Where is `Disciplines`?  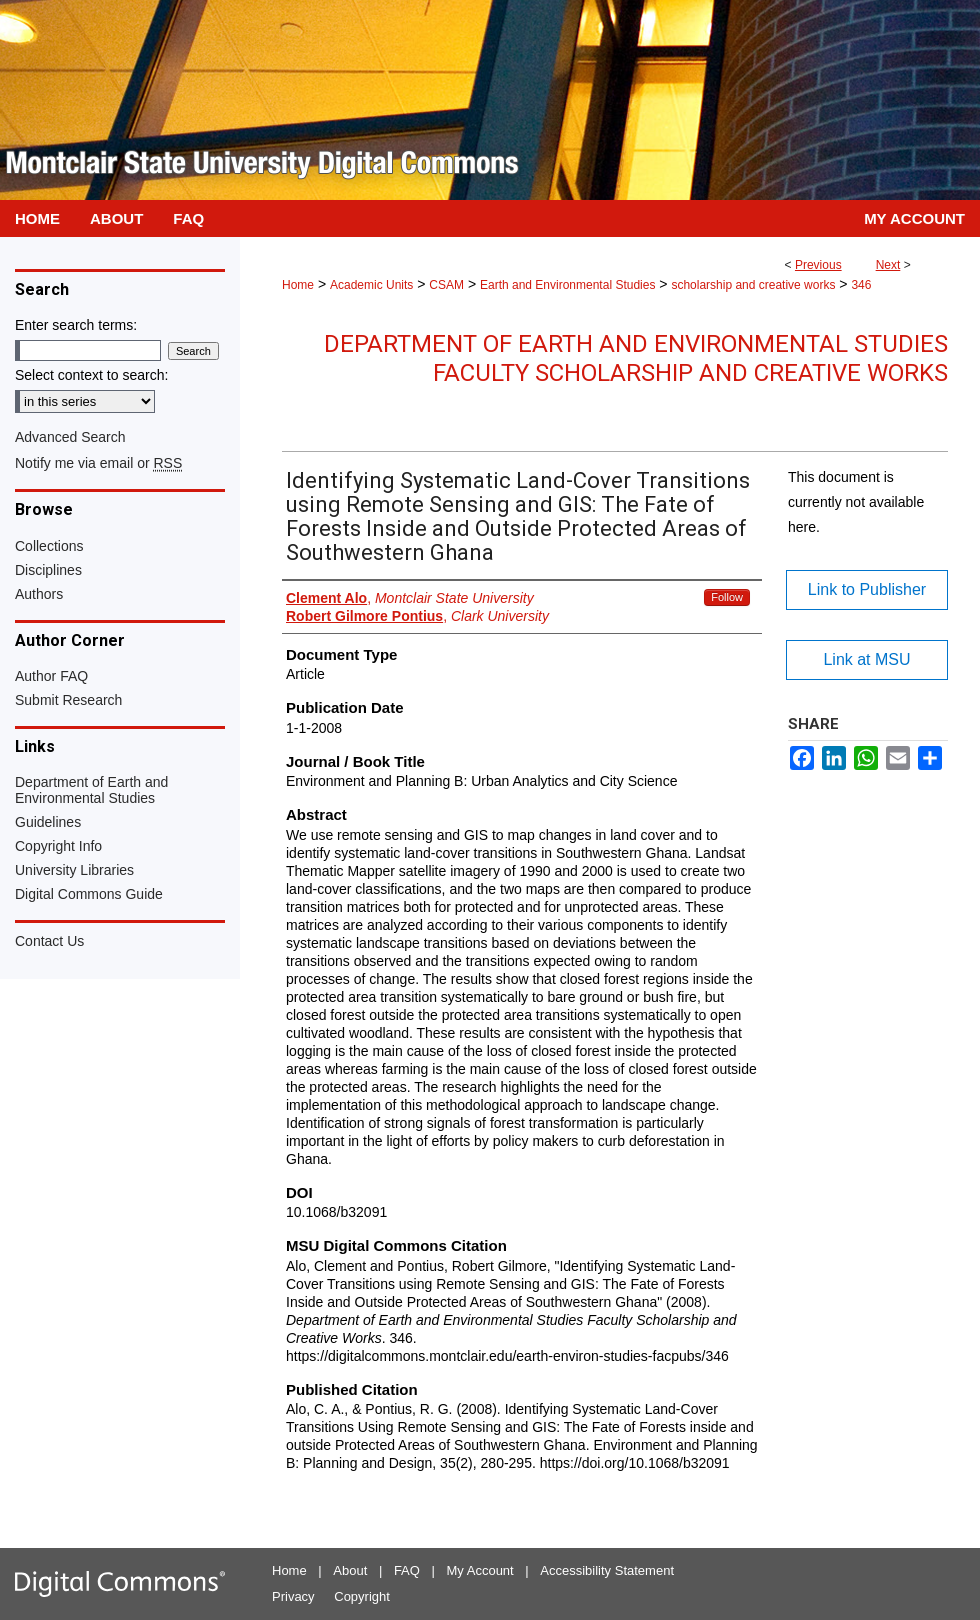
Disciplines is located at coordinates (48, 570).